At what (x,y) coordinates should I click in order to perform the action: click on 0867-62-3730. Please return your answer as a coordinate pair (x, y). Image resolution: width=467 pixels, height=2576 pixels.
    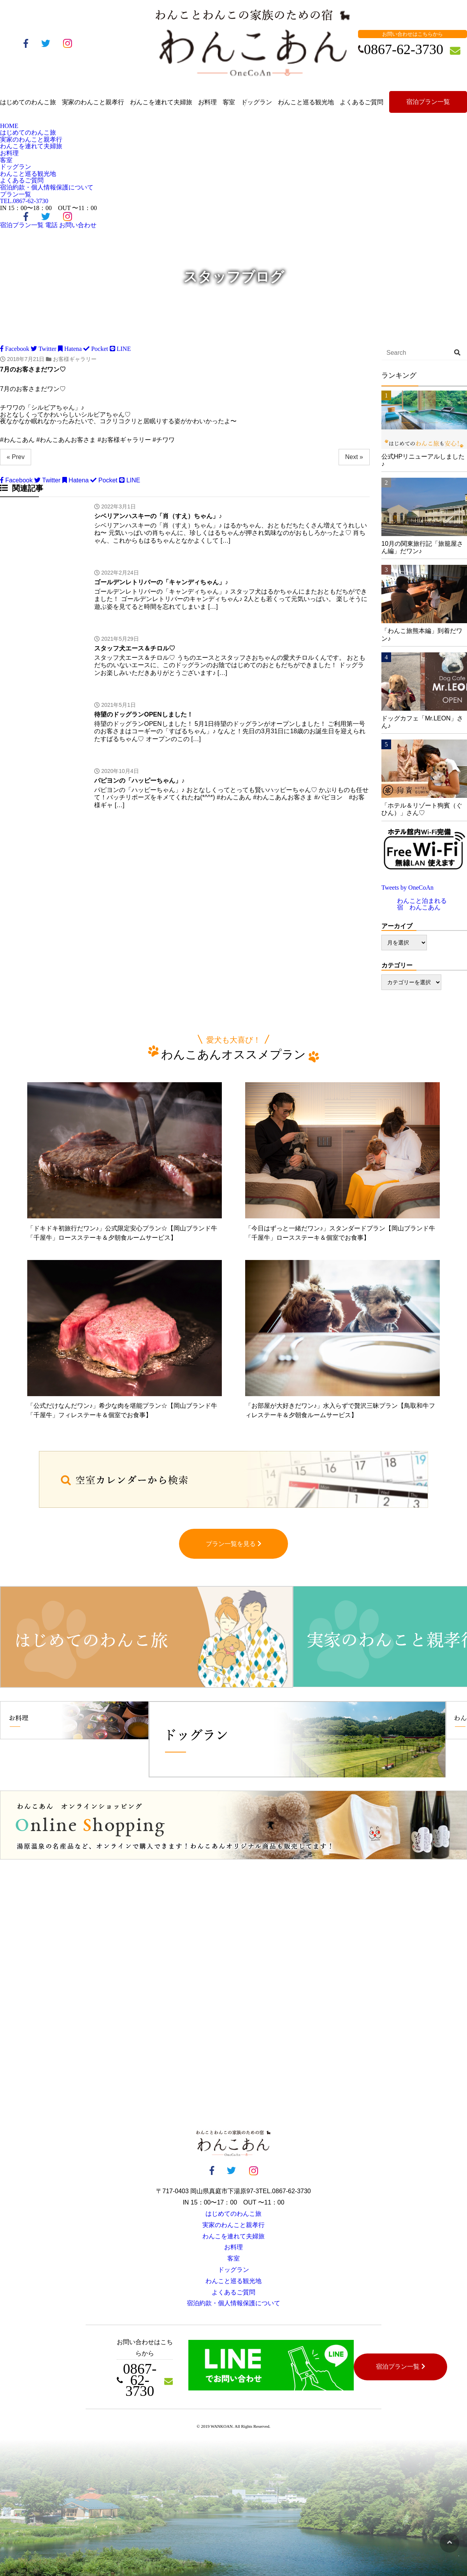
    Looking at the image, I should click on (24, 201).